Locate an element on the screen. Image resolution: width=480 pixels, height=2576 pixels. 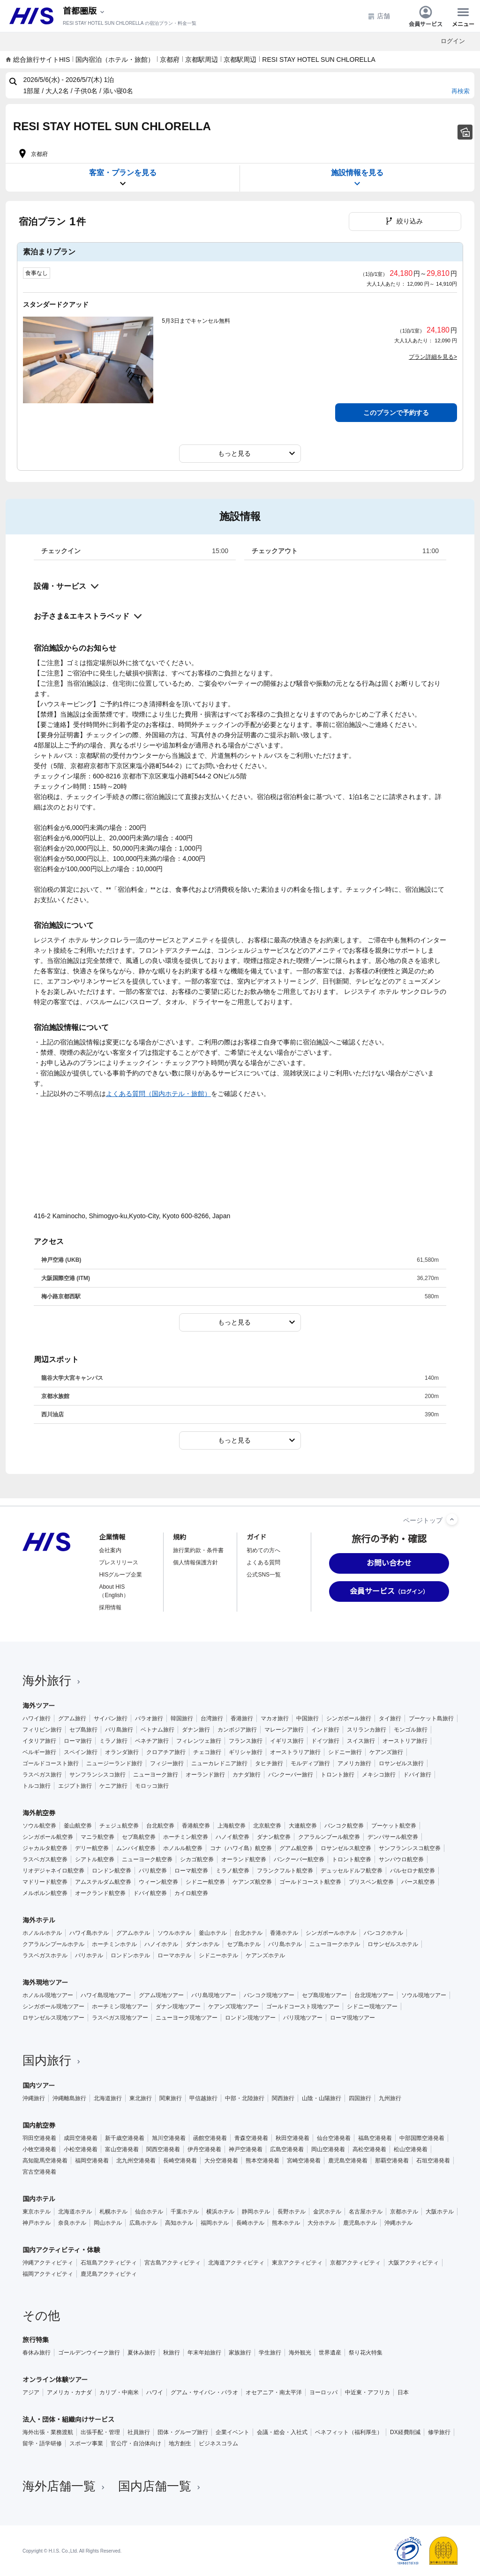
福島空港発着 is located at coordinates (375, 2138).